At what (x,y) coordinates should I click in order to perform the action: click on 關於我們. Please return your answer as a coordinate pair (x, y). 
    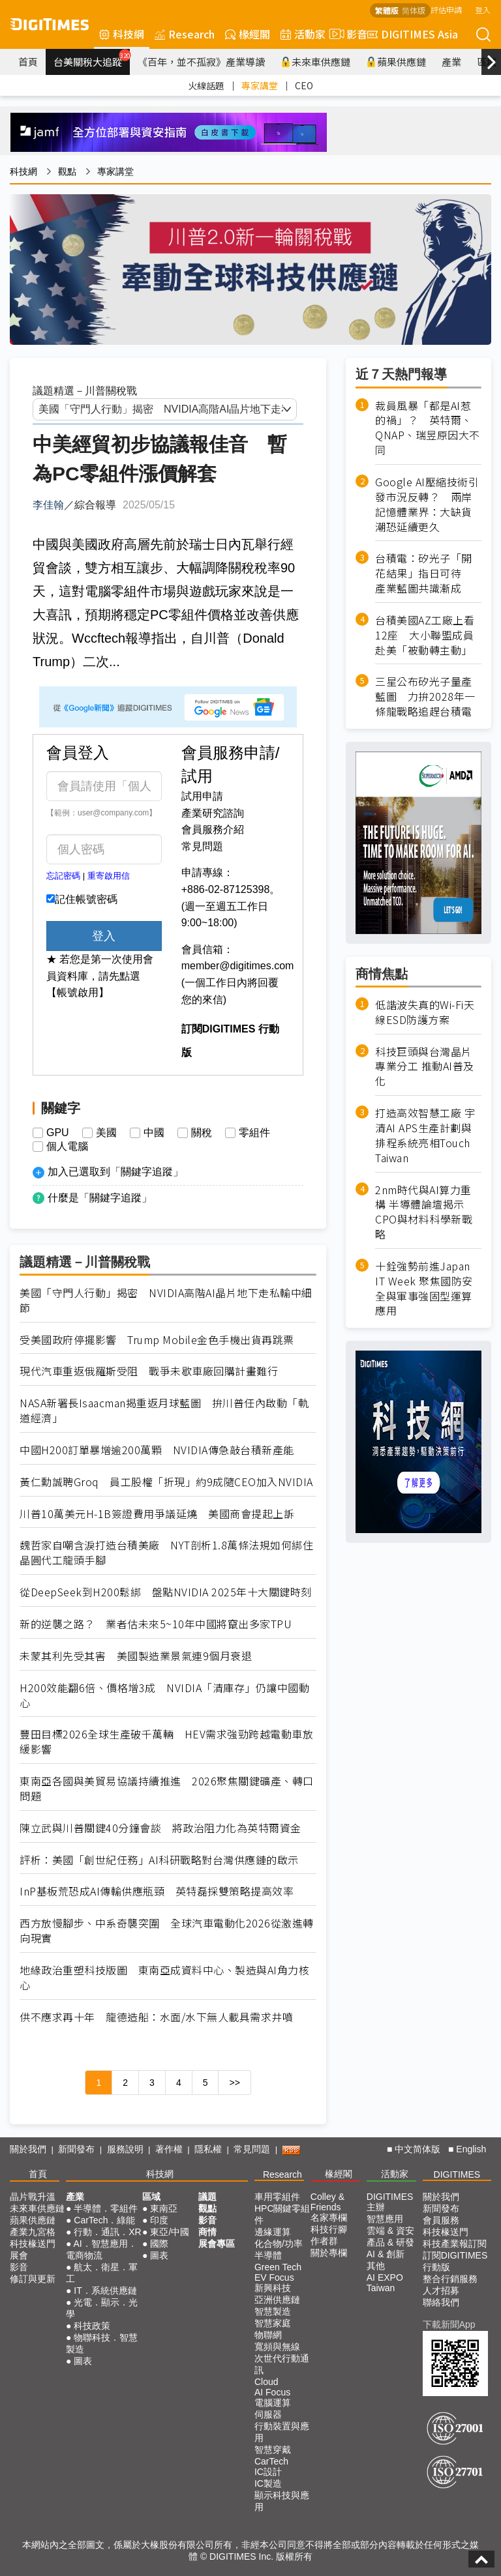
    Looking at the image, I should click on (28, 2149).